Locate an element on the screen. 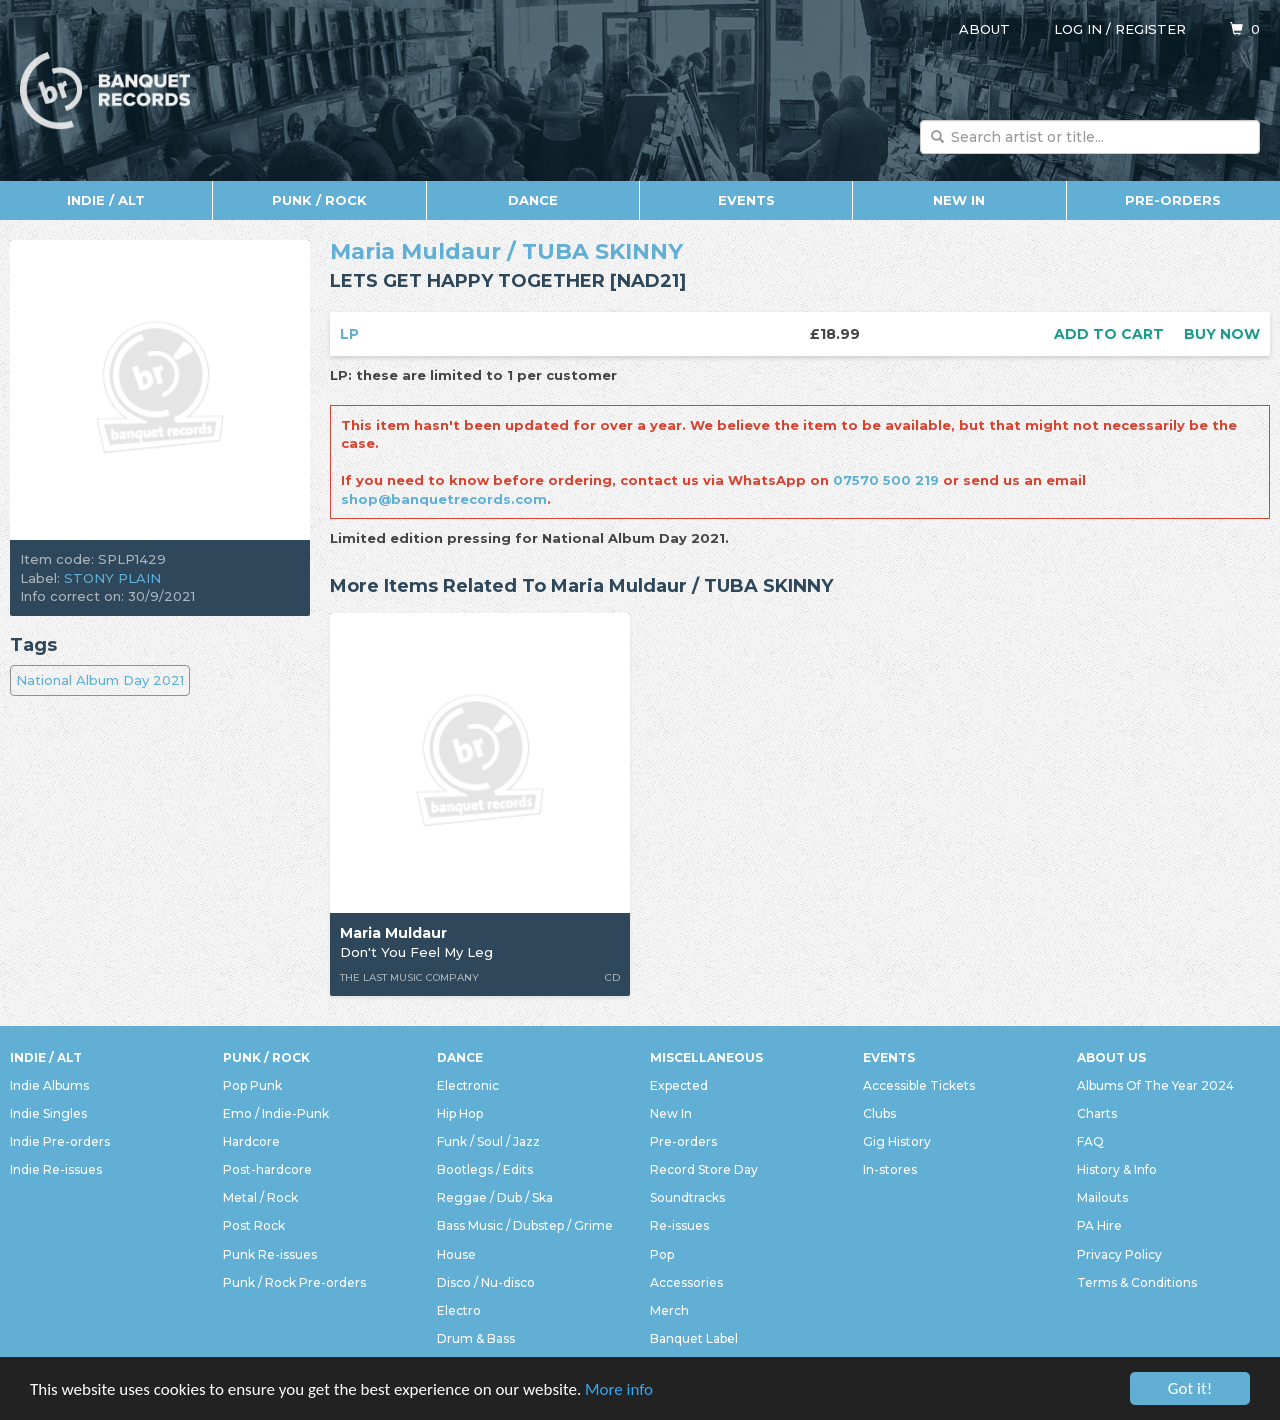  Re-issues is located at coordinates (679, 1225).